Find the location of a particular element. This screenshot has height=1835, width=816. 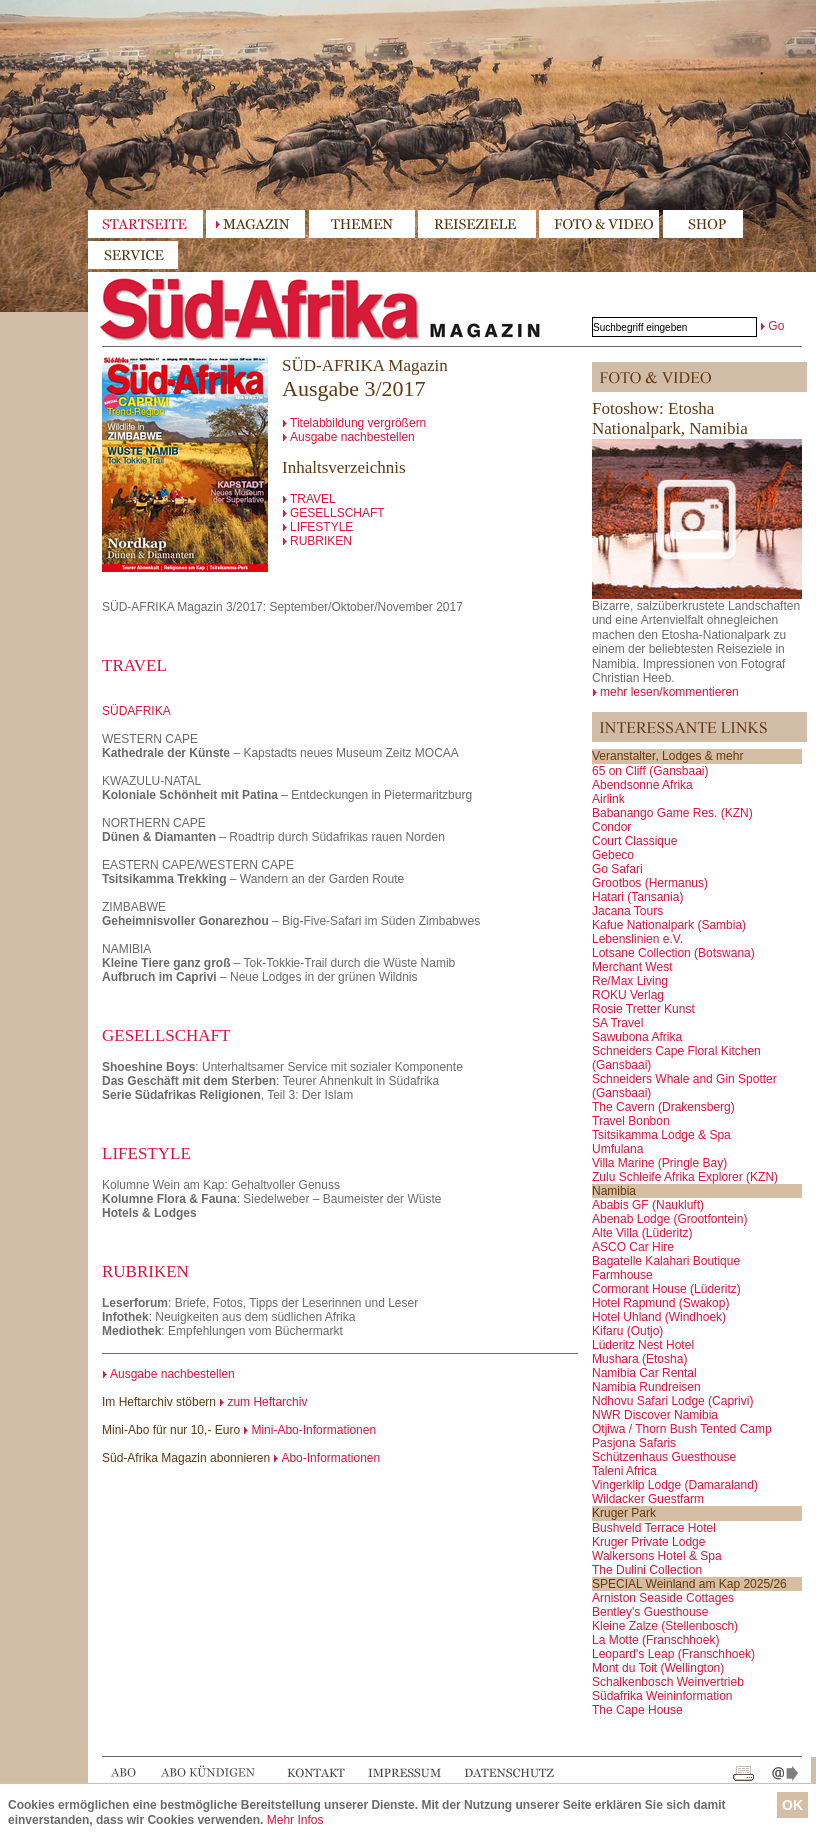

Jacana Tours is located at coordinates (627, 911).